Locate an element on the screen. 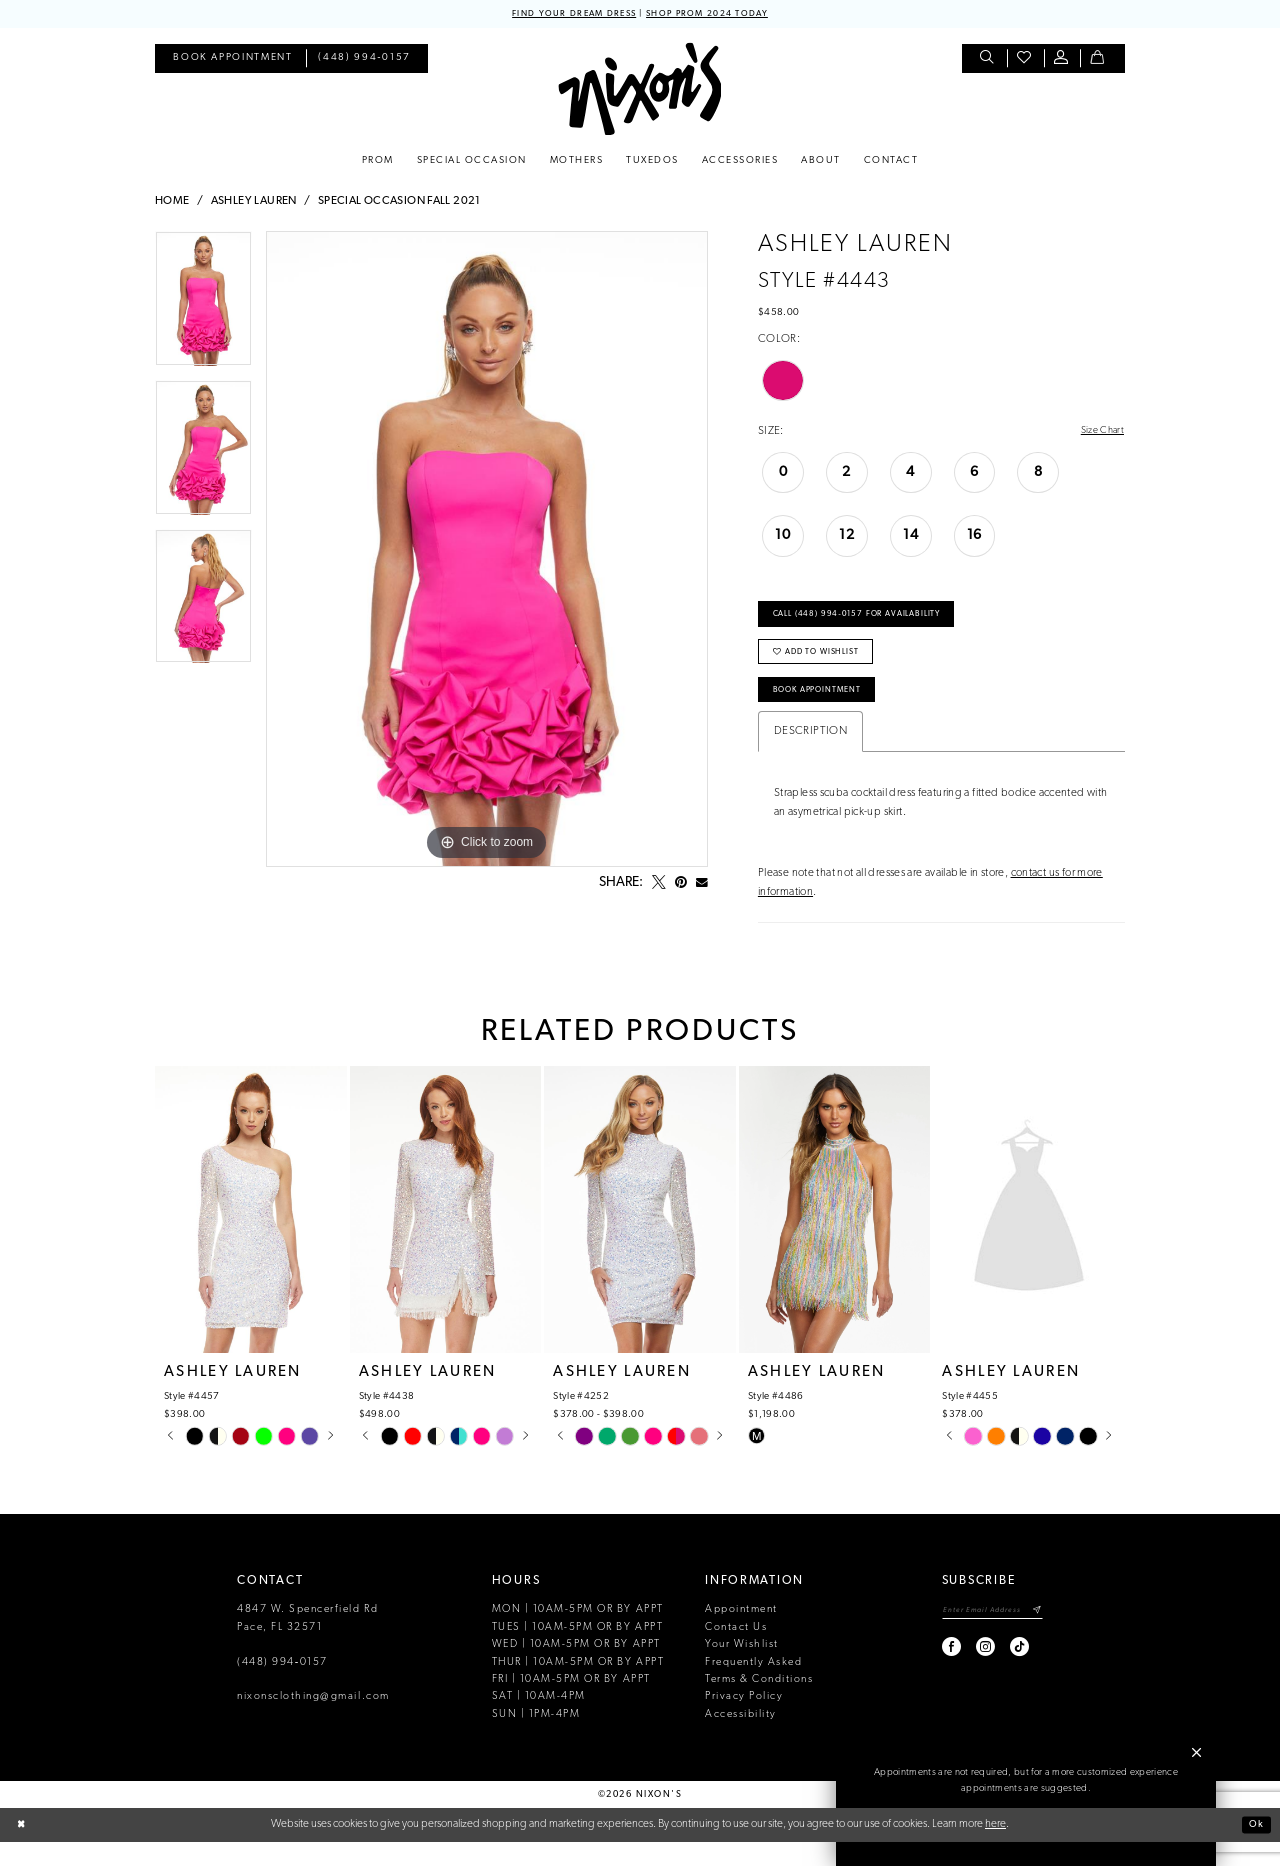 Image resolution: width=1280 pixels, height=1866 pixels. Ok [Submit Dialog] is located at coordinates (1254, 1848).